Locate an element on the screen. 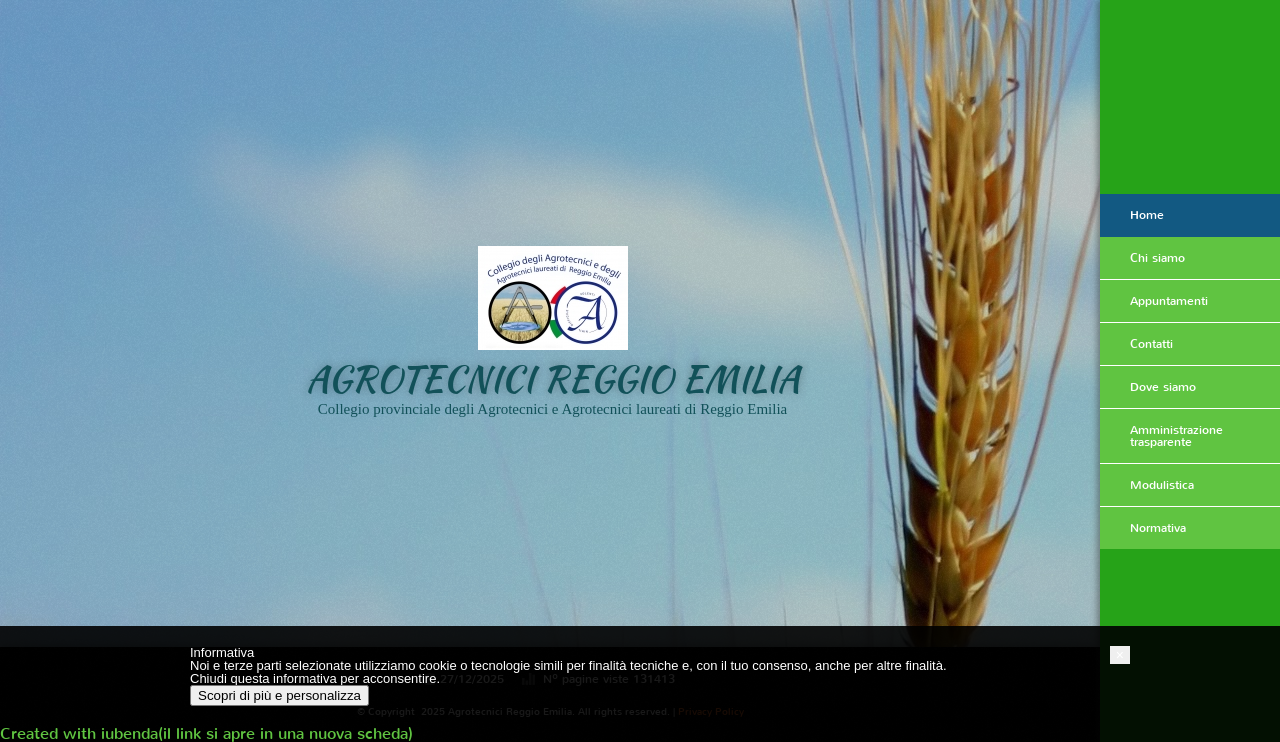 The image size is (1280, 742). Appuntamenti is located at coordinates (1169, 301).